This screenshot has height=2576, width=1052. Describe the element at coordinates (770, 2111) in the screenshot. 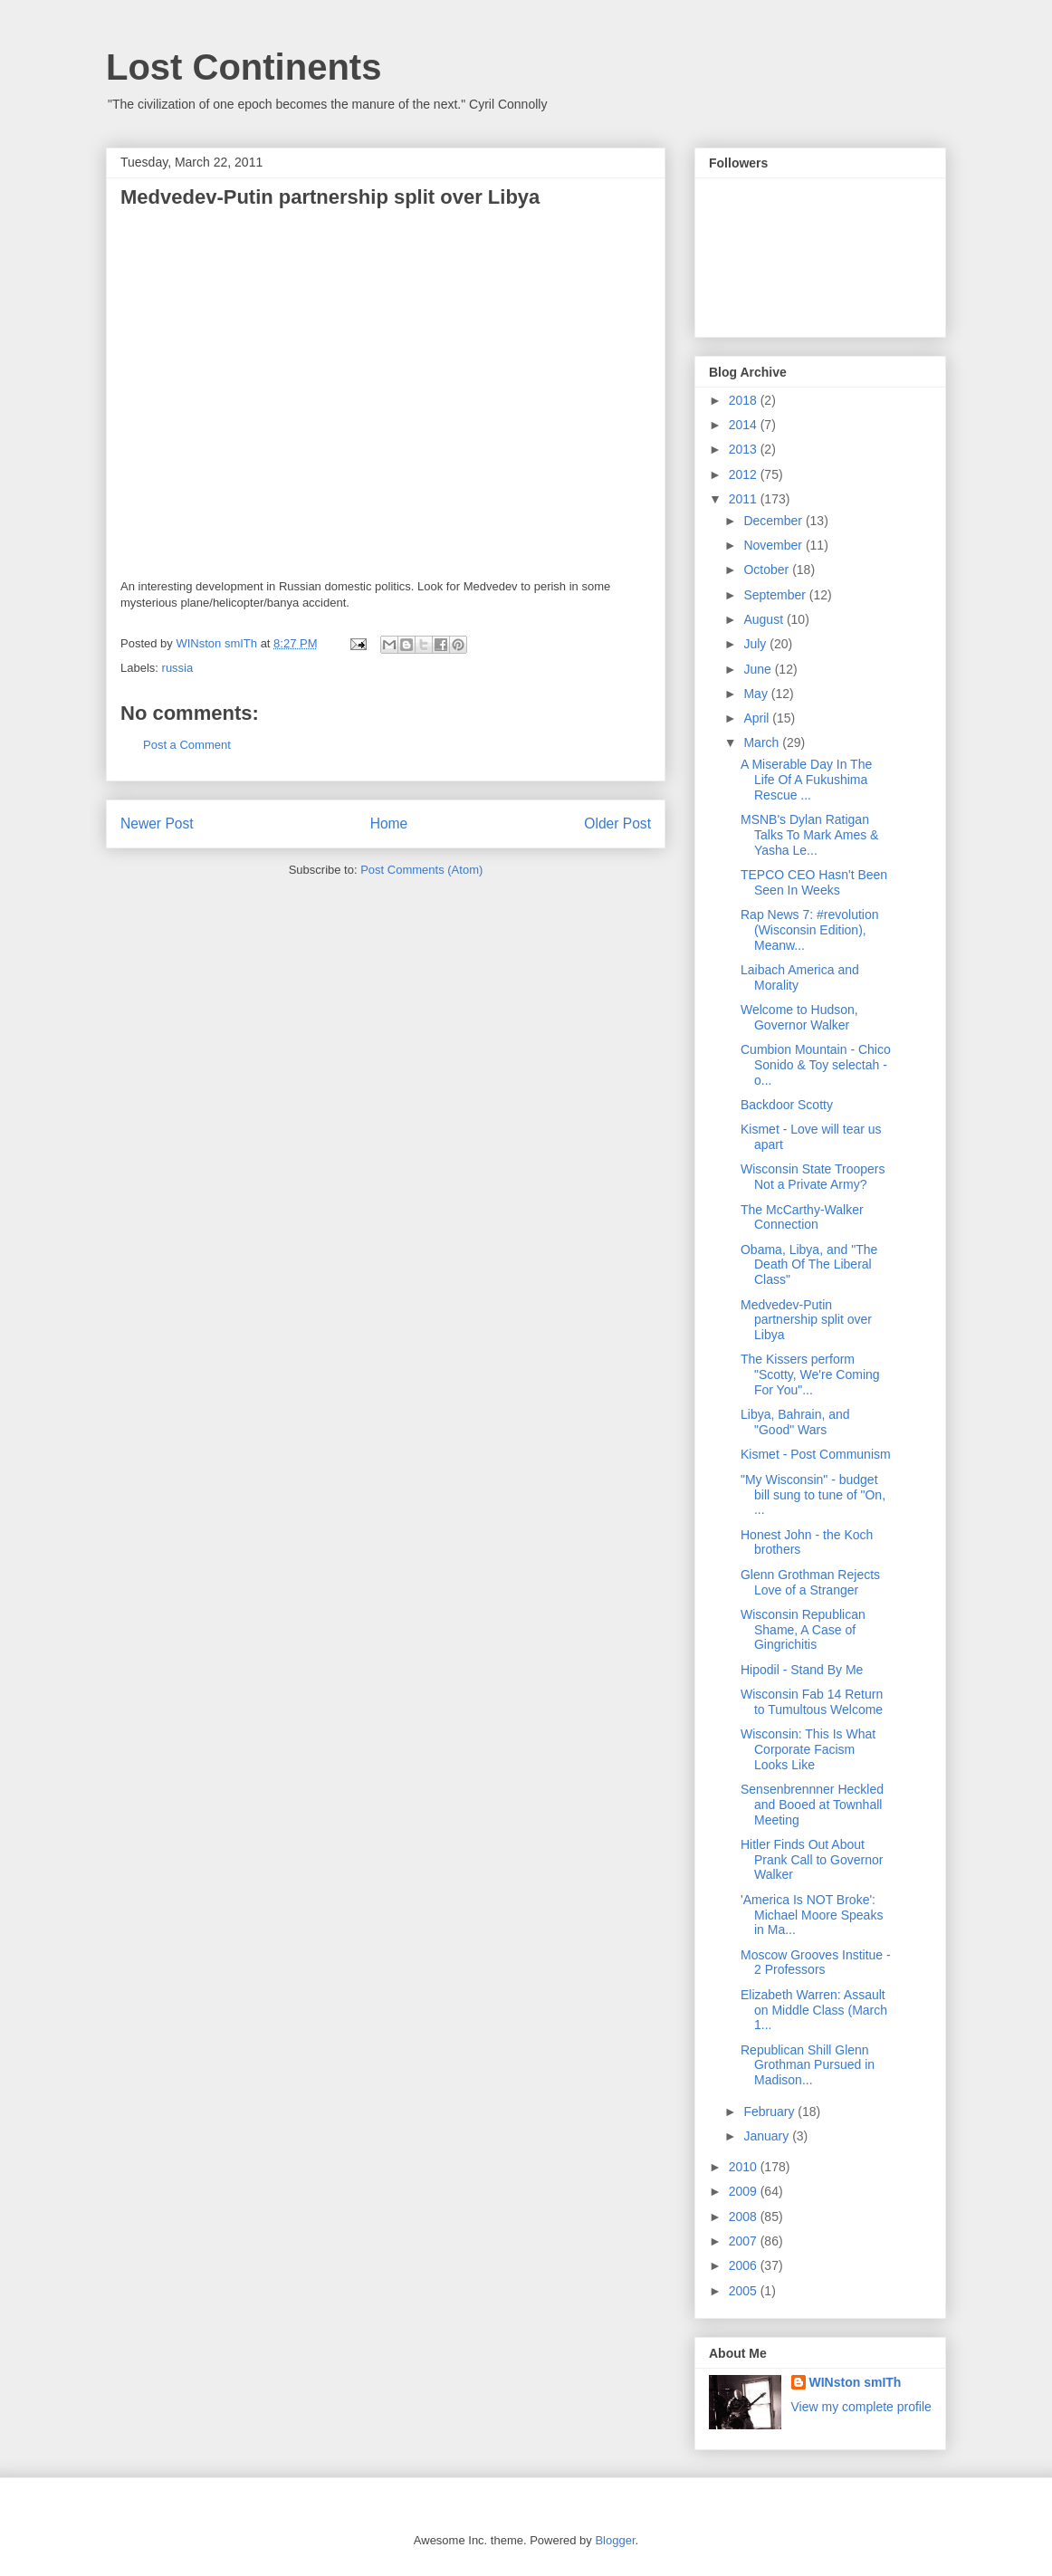

I see `February` at that location.